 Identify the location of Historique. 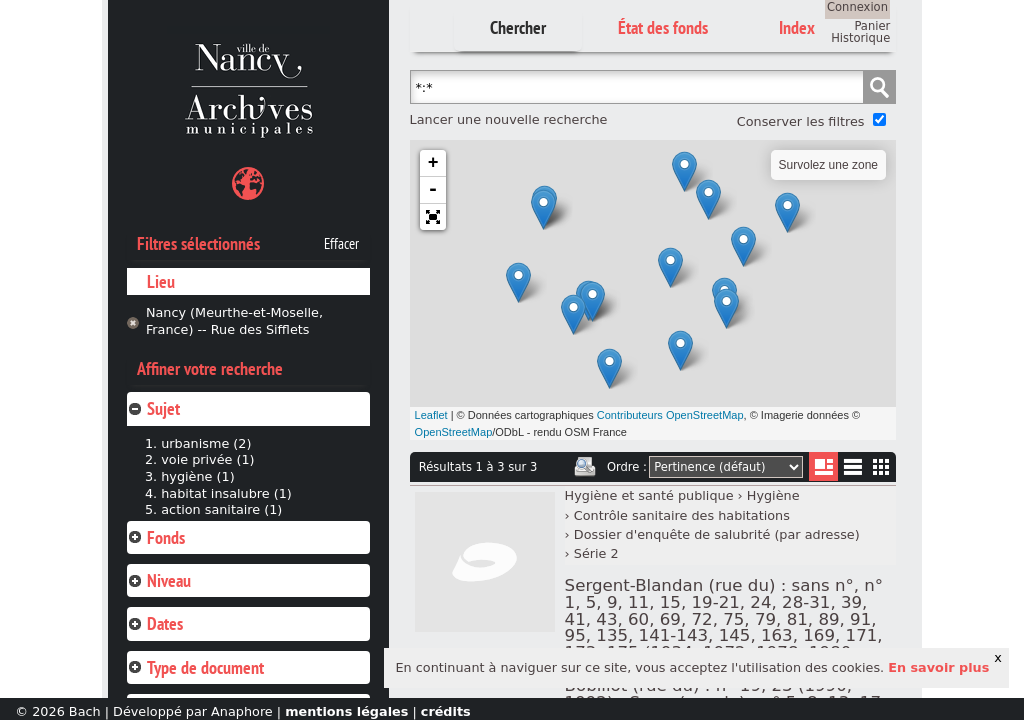
(860, 38).